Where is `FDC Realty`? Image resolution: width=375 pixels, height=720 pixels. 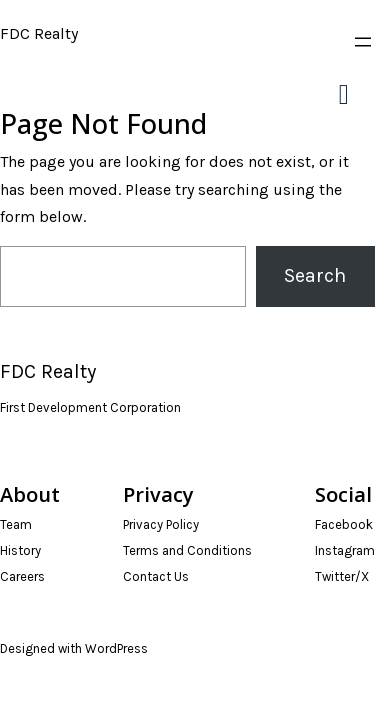 FDC Realty is located at coordinates (39, 33).